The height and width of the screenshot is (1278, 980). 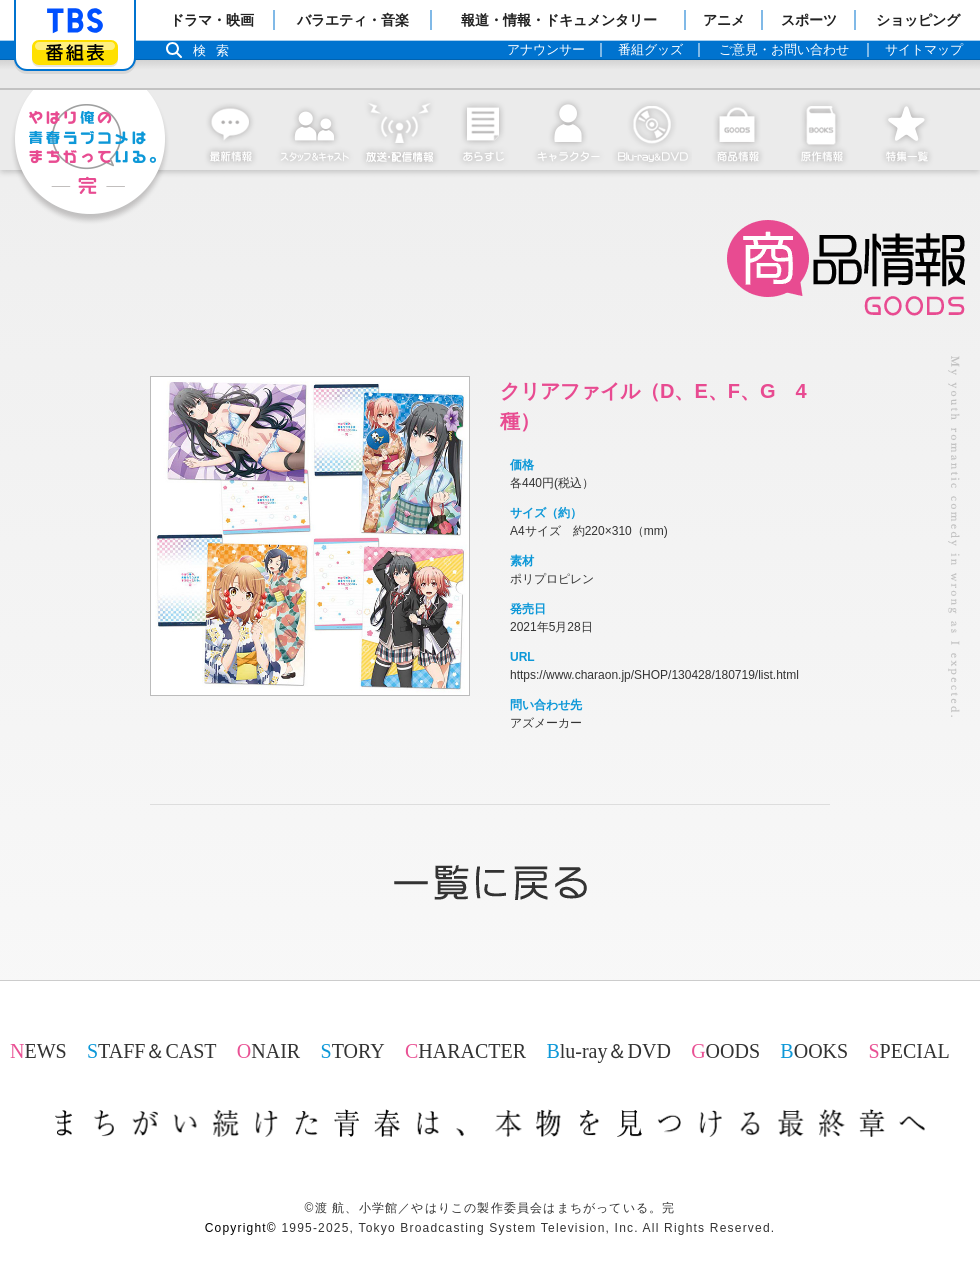 I want to click on STAFF＆CAST, so click(x=152, y=1051).